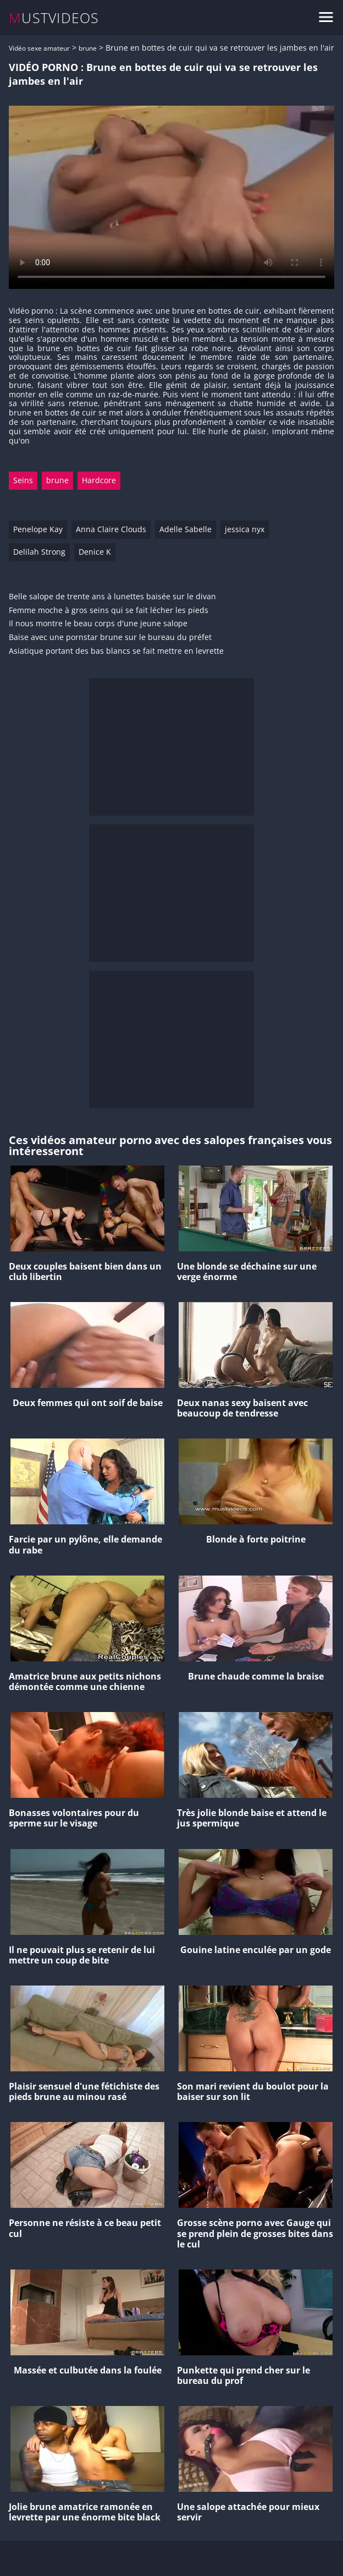 This screenshot has width=343, height=2576. What do you see at coordinates (244, 529) in the screenshot?
I see `jessica nyx` at bounding box center [244, 529].